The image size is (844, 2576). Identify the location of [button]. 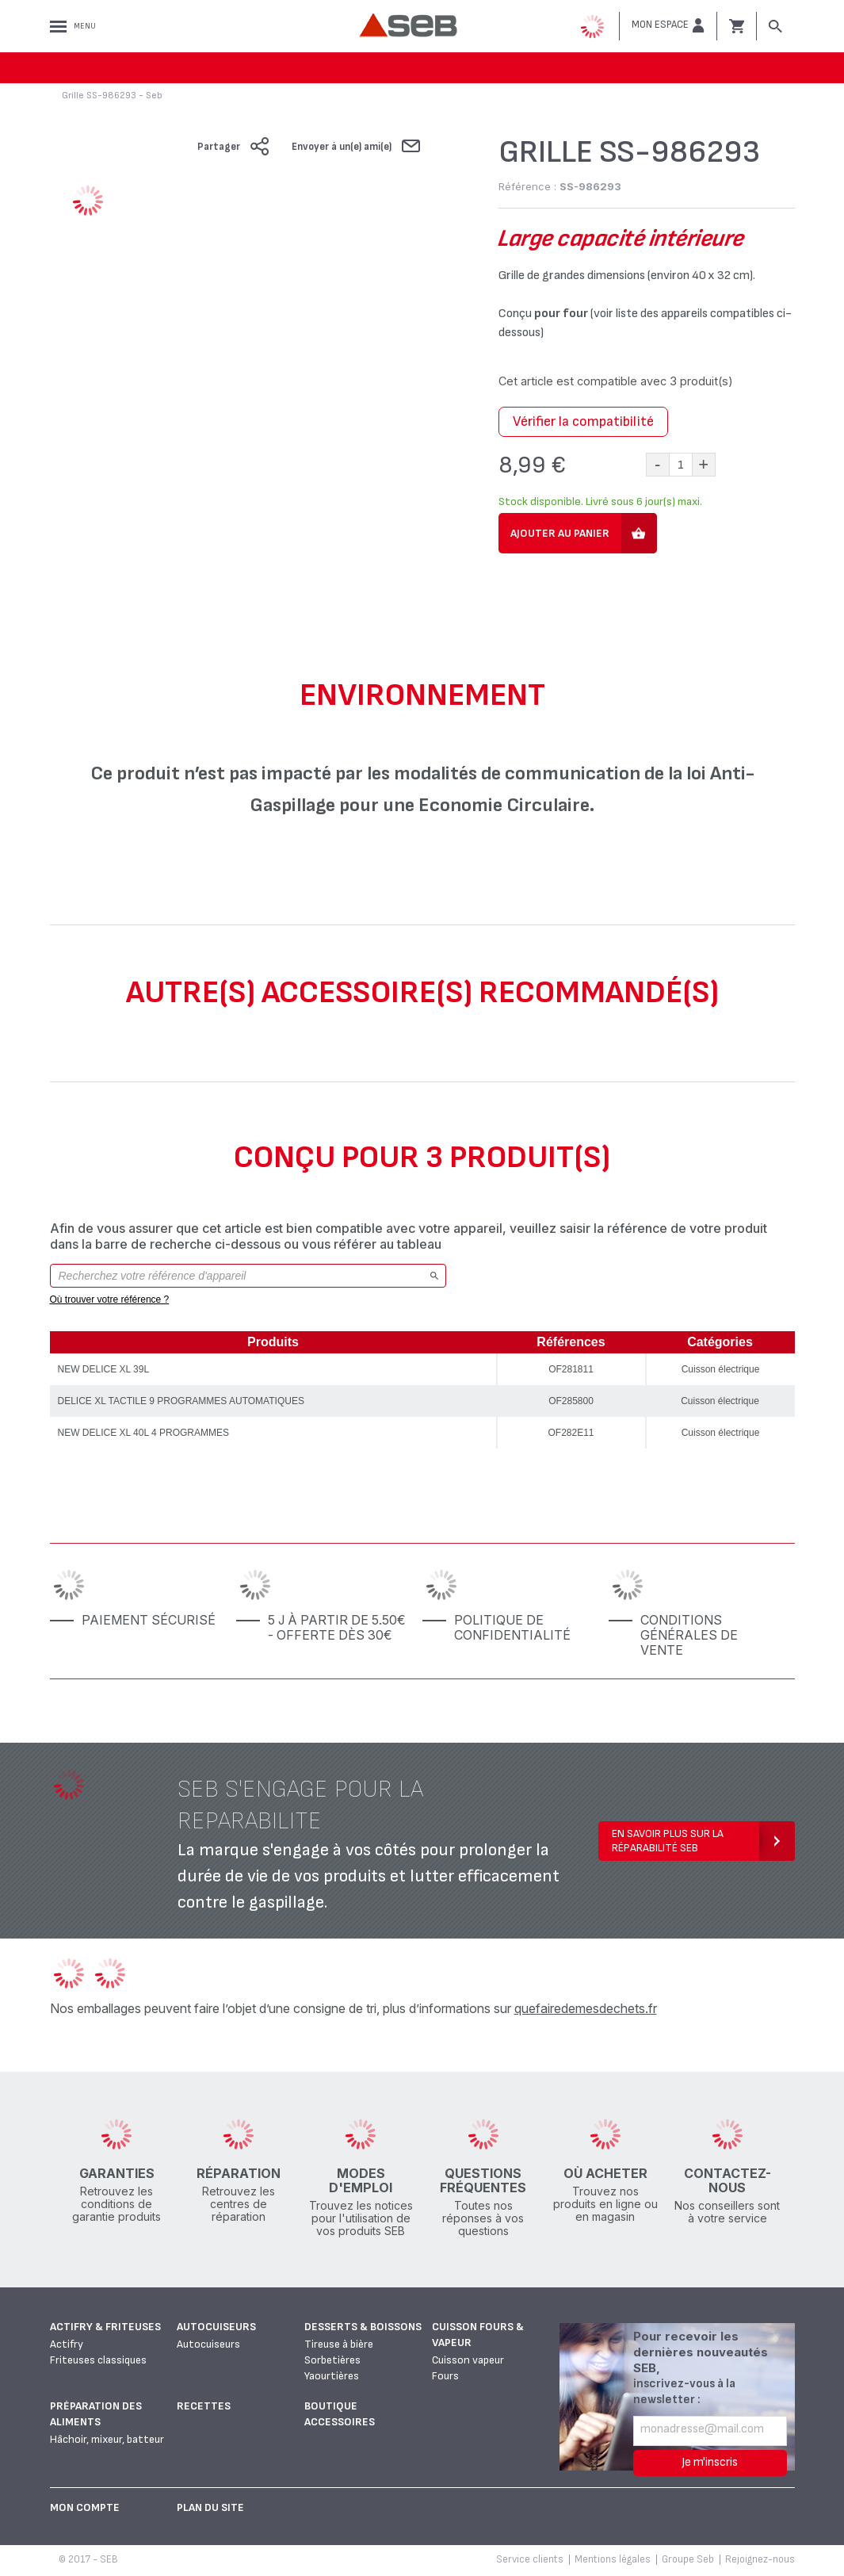
(668, 25).